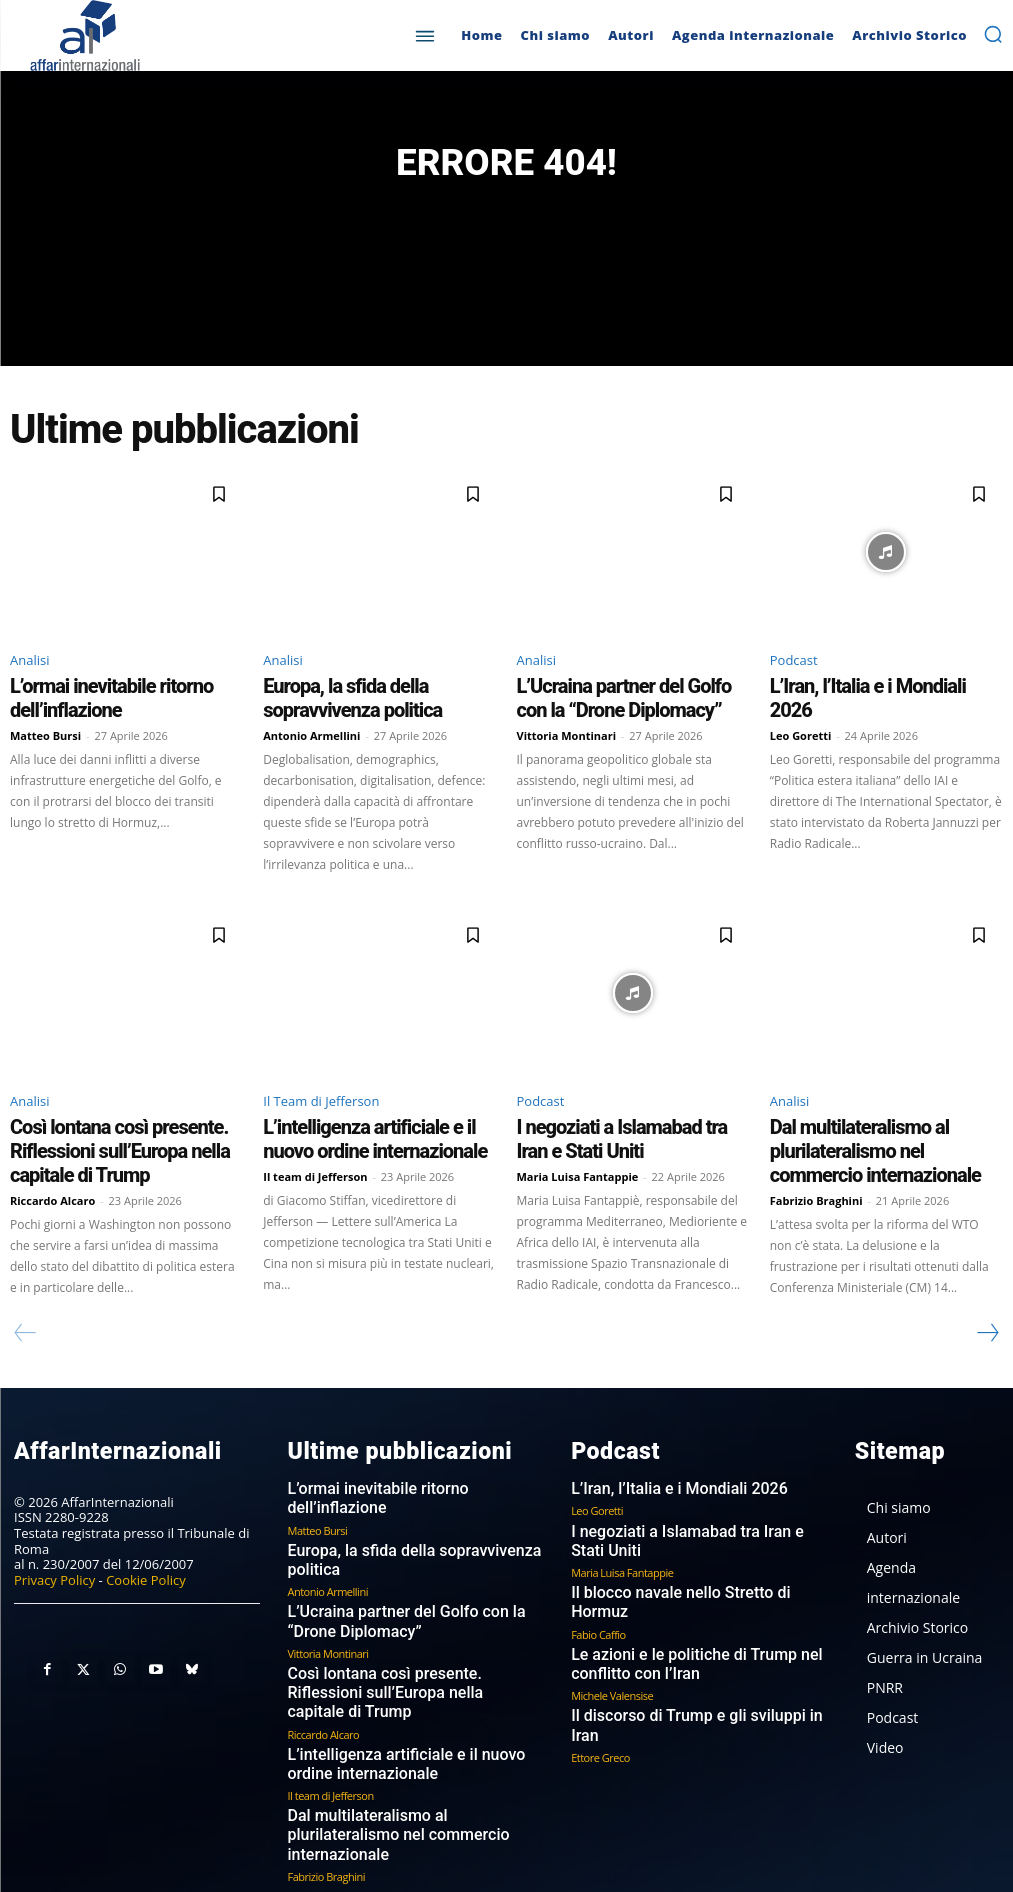 The width and height of the screenshot is (1013, 1892). What do you see at coordinates (598, 1572) in the screenshot?
I see `Fabio Caffio` at bounding box center [598, 1572].